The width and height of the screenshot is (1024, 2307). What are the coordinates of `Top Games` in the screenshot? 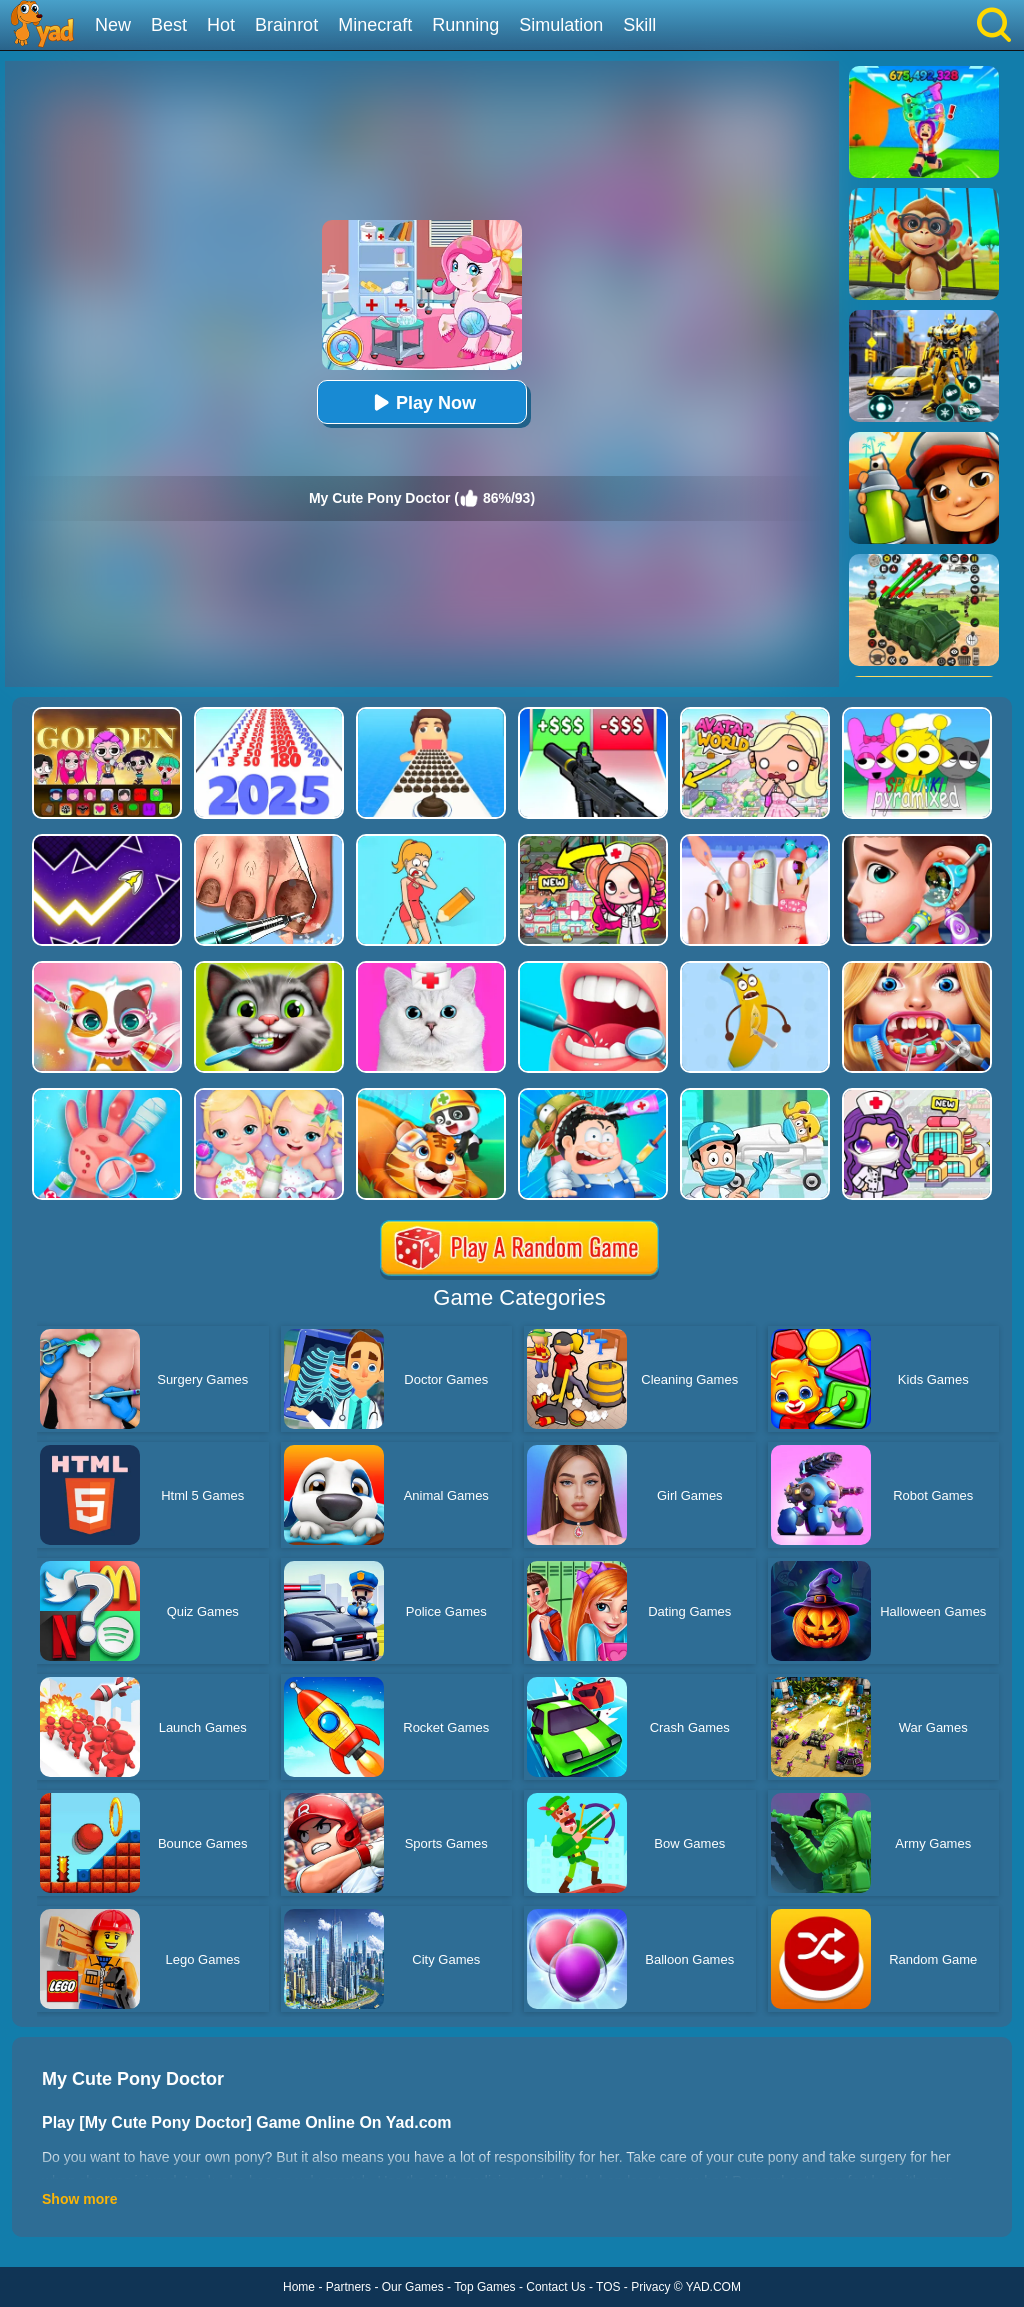 It's located at (484, 2287).